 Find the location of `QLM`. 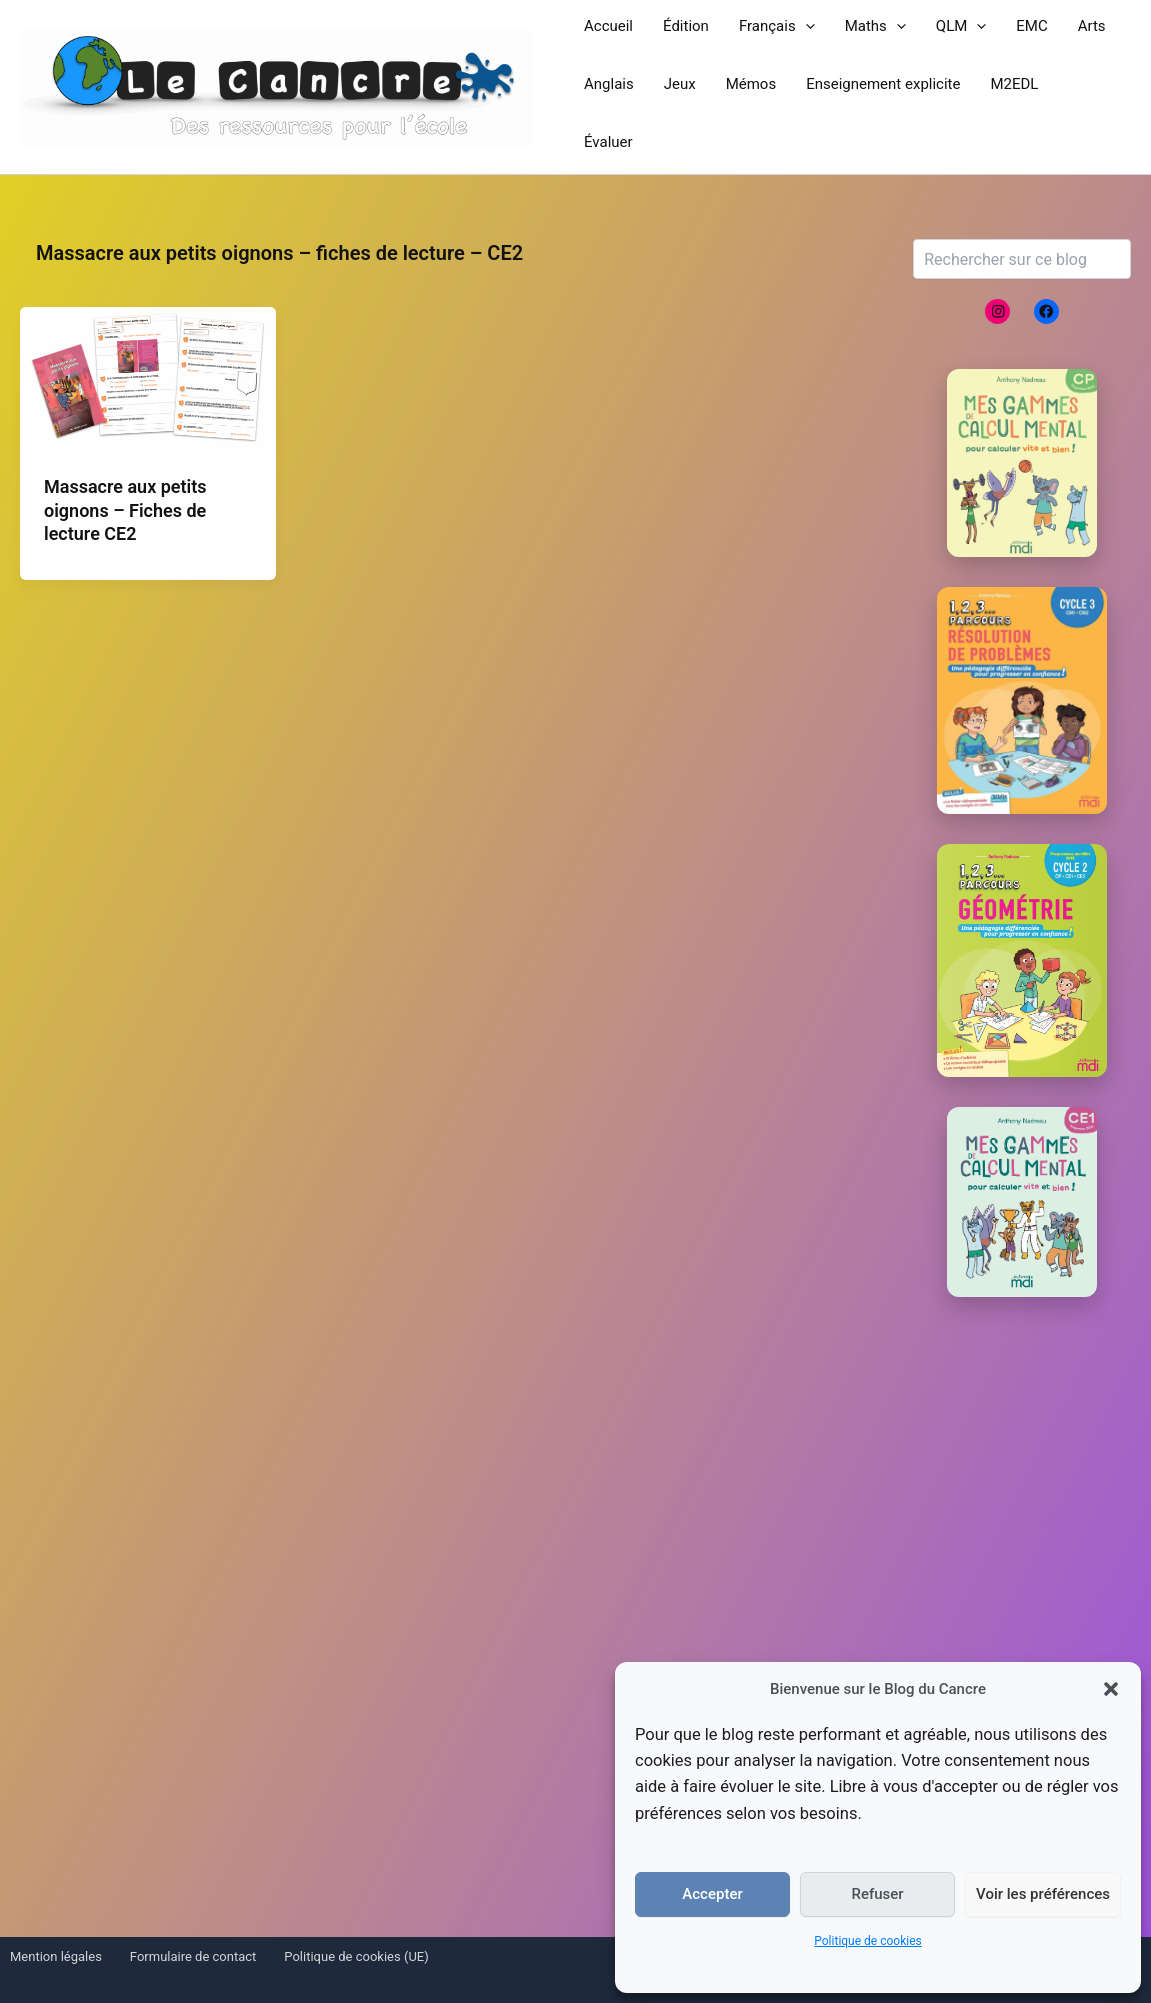

QLM is located at coordinates (961, 26).